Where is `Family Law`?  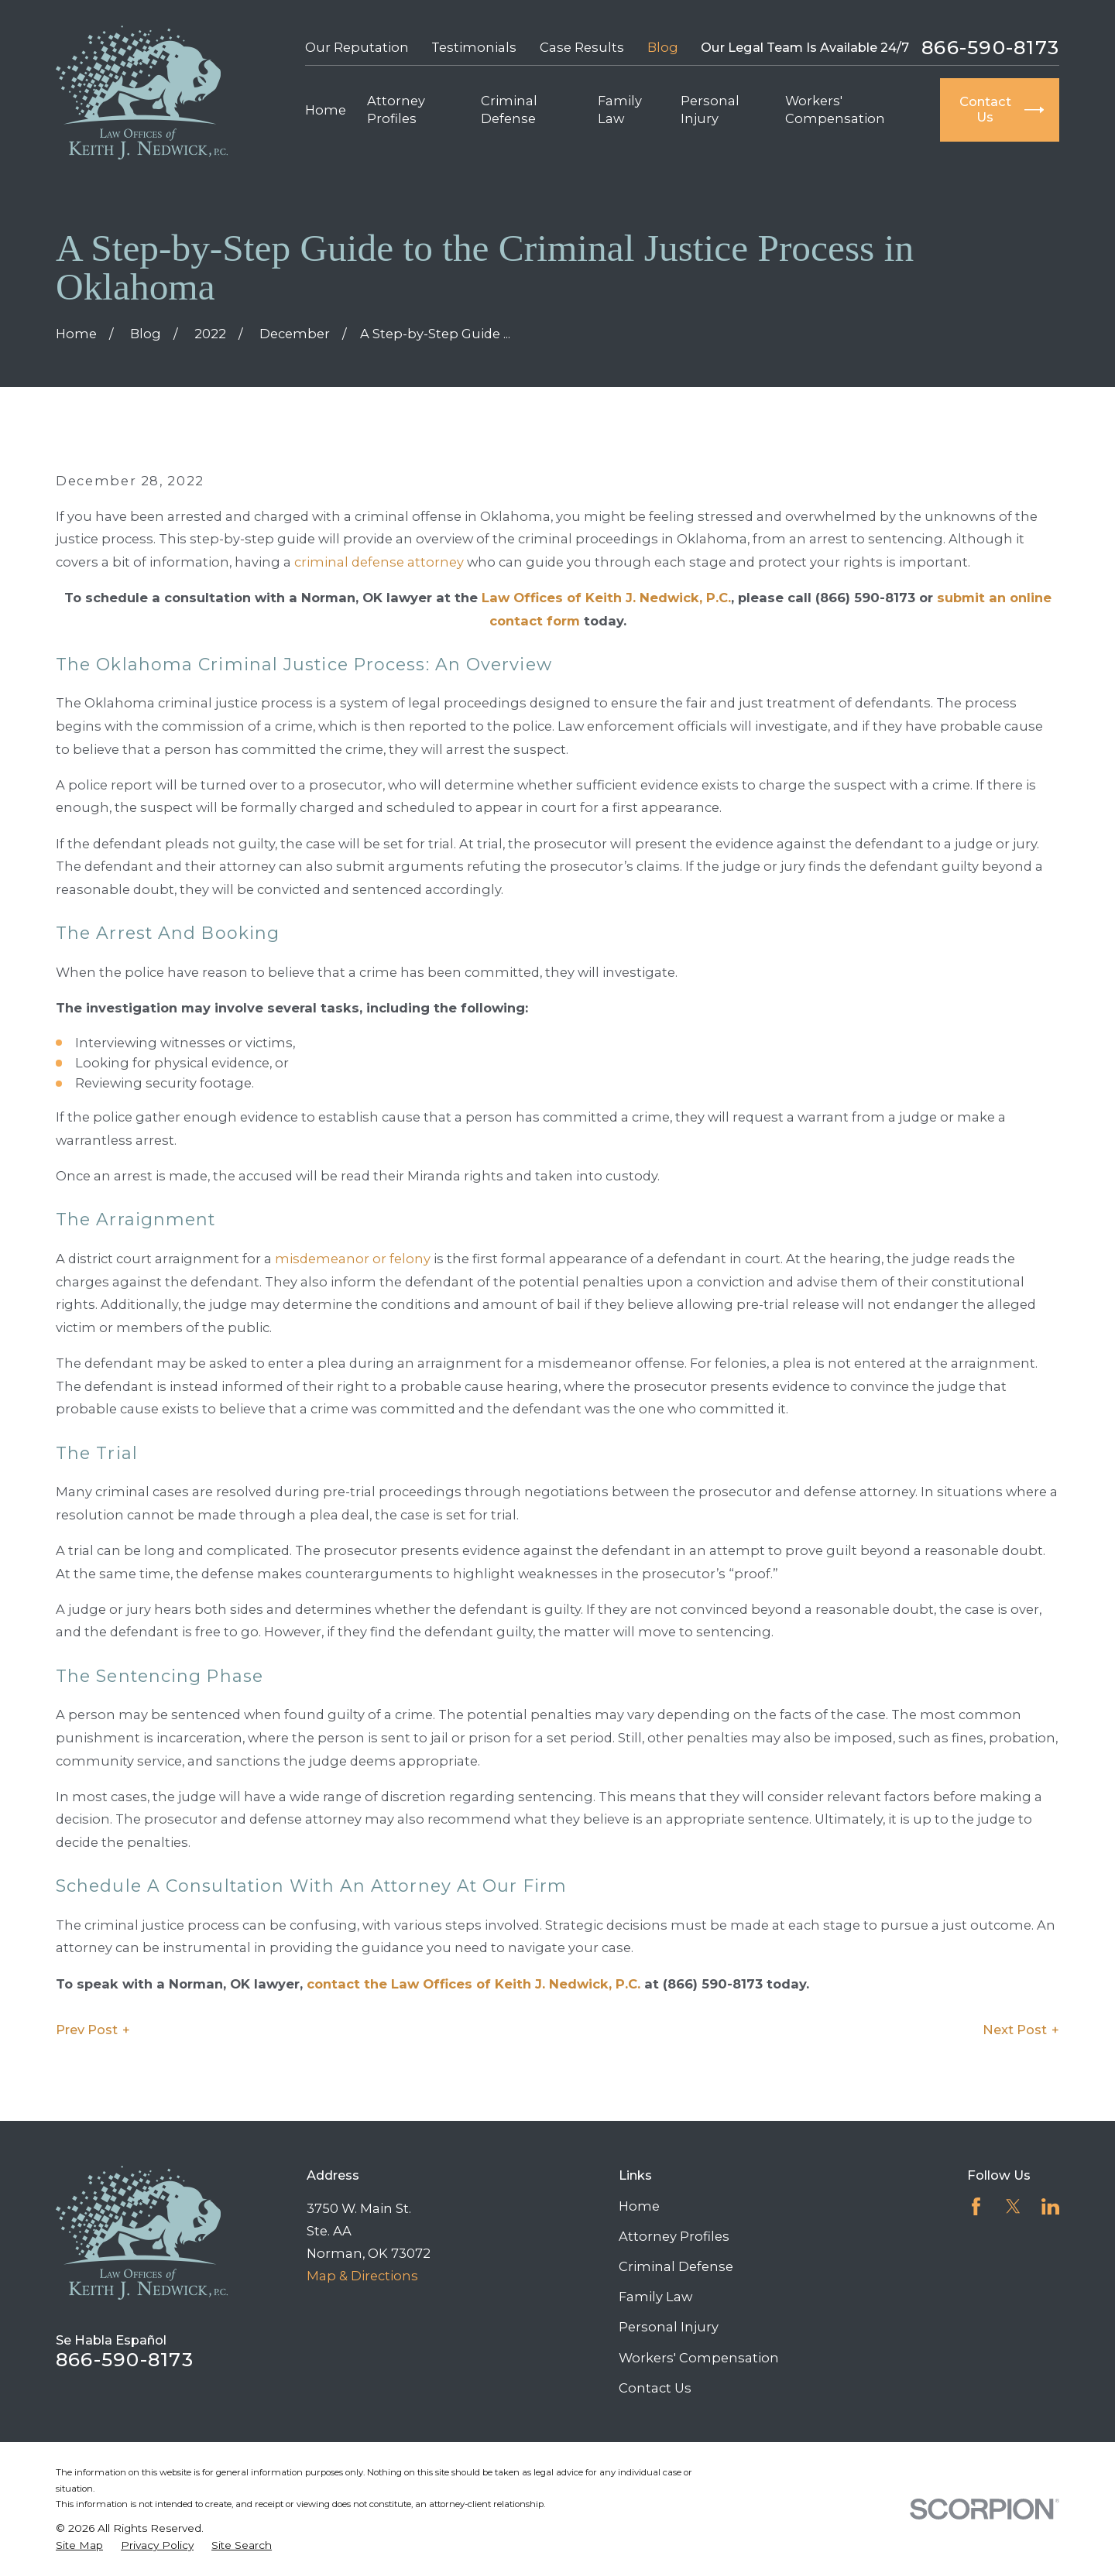
Family Law is located at coordinates (655, 2296).